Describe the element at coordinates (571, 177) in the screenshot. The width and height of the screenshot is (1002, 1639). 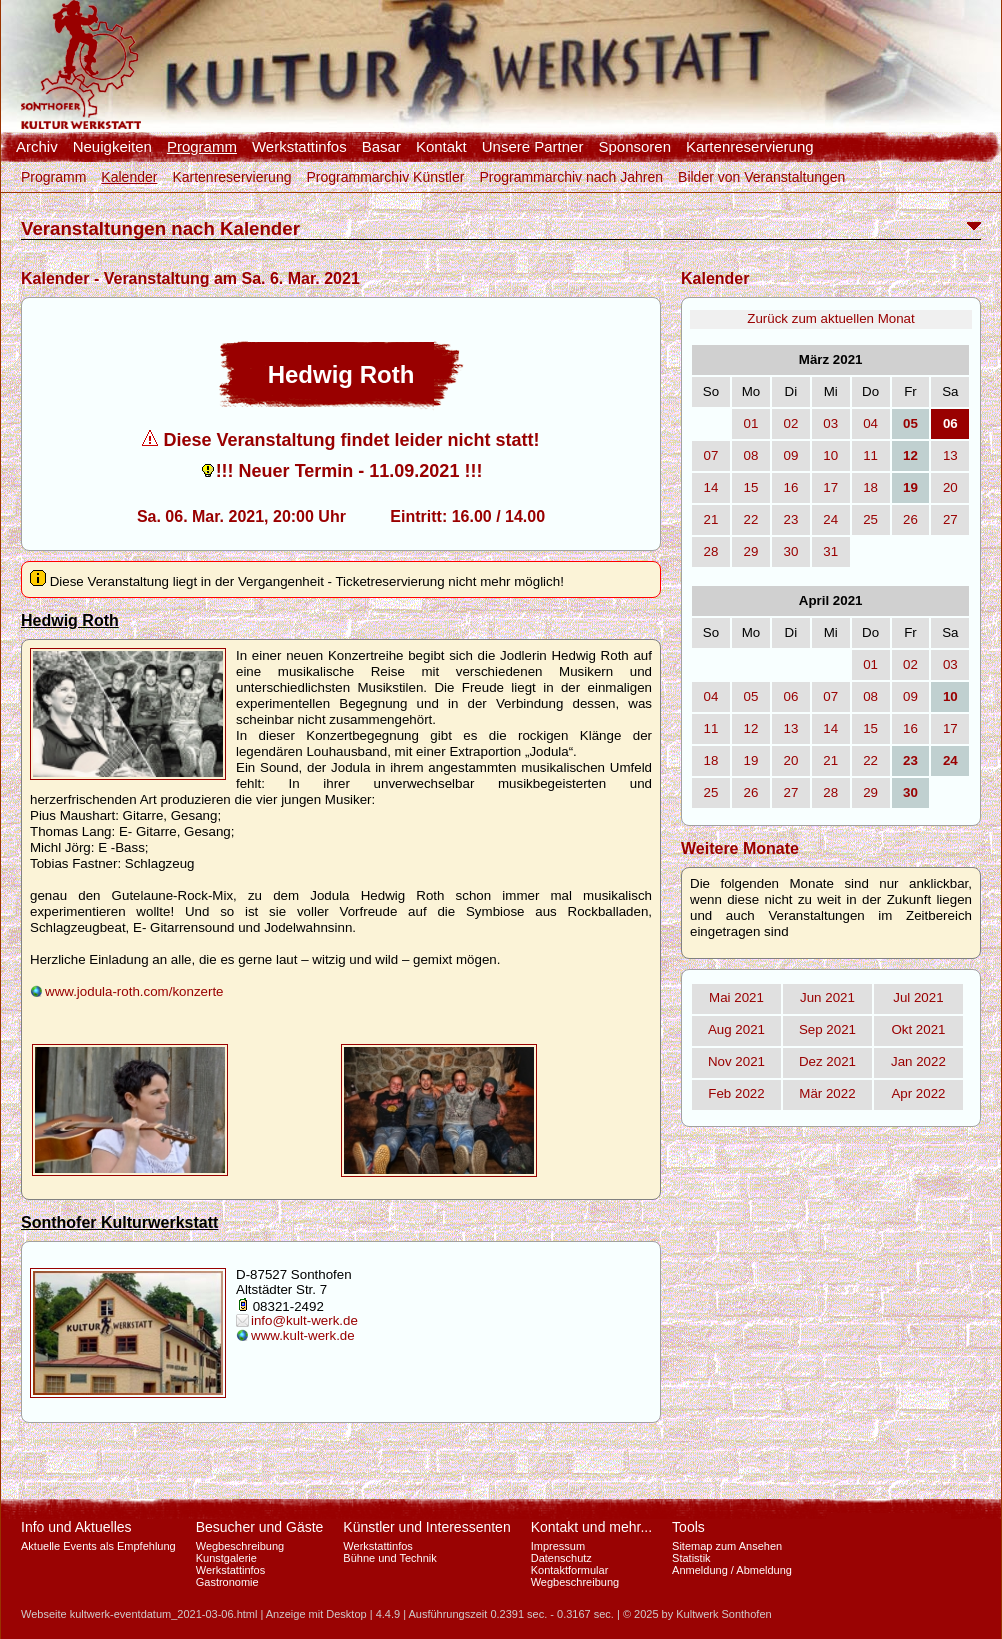
I see `Programmarchiv nach Jahren` at that location.